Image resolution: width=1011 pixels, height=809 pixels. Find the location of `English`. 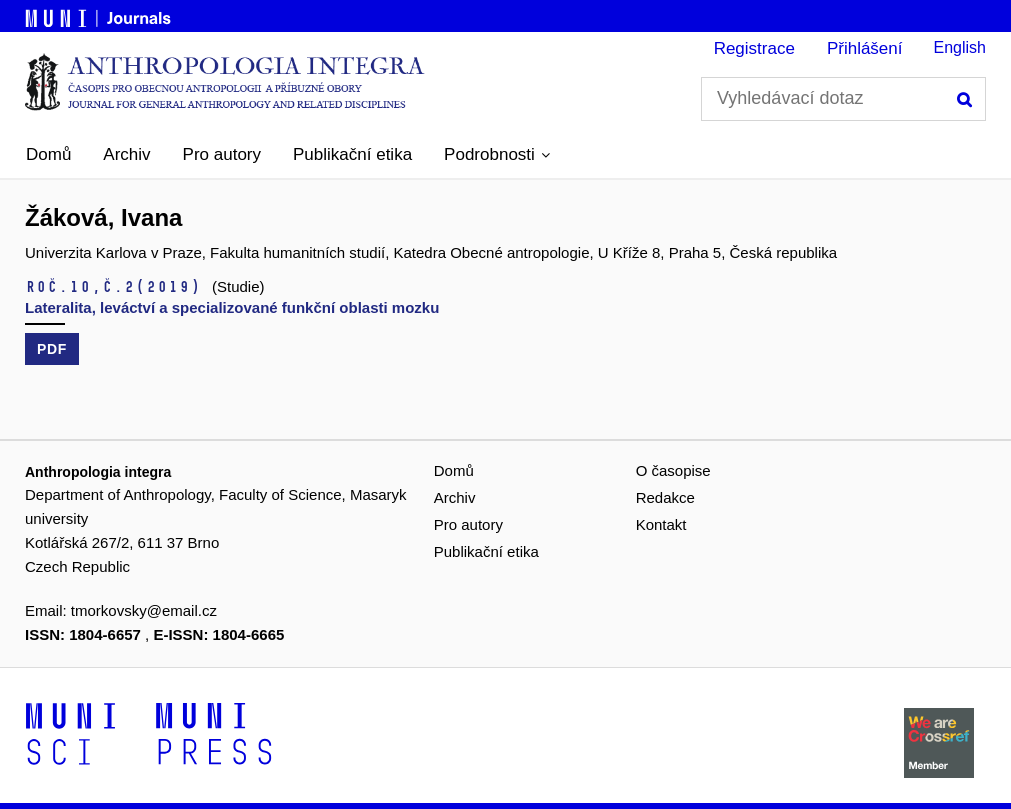

English is located at coordinates (960, 47).